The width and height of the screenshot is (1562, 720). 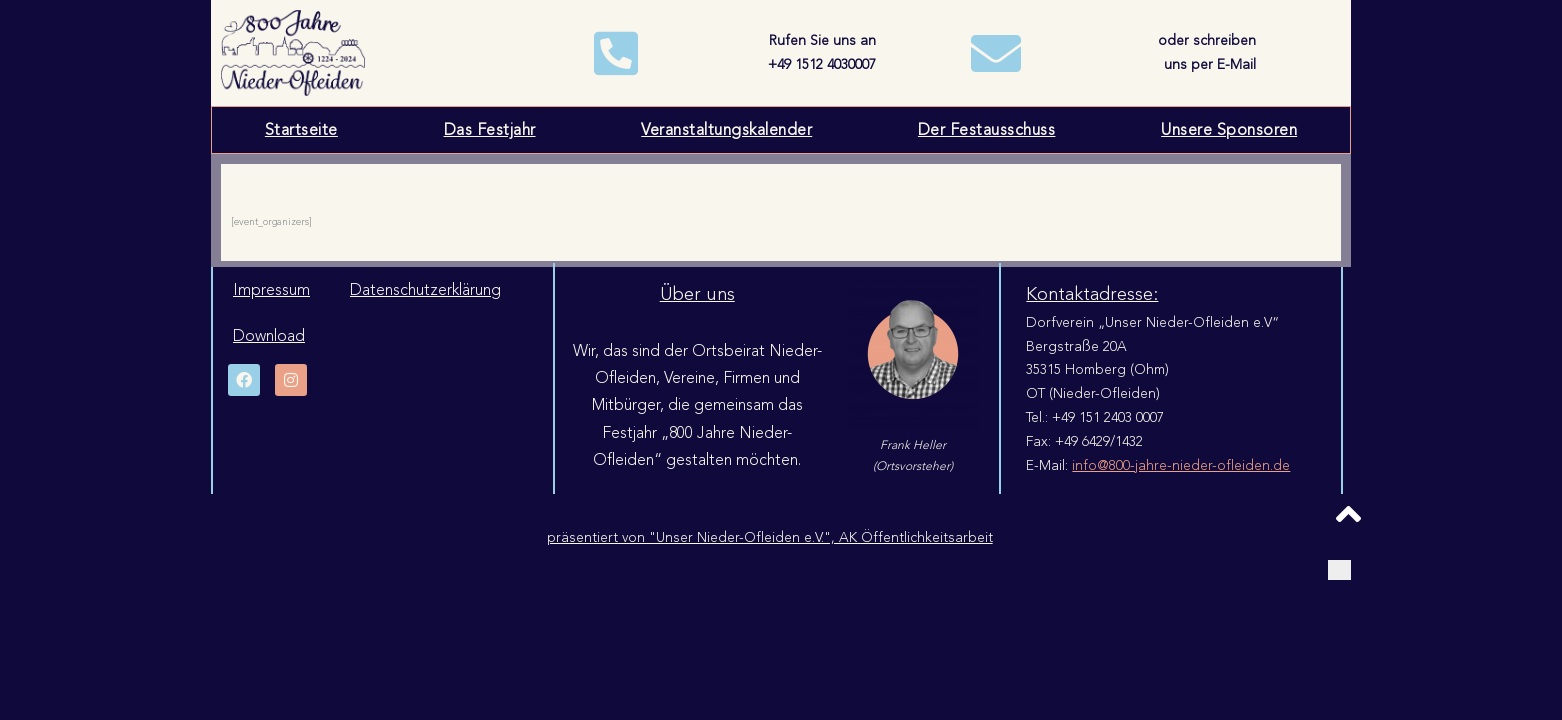 What do you see at coordinates (1181, 465) in the screenshot?
I see `info@800-jahre-nieder-ofleiden.de` at bounding box center [1181, 465].